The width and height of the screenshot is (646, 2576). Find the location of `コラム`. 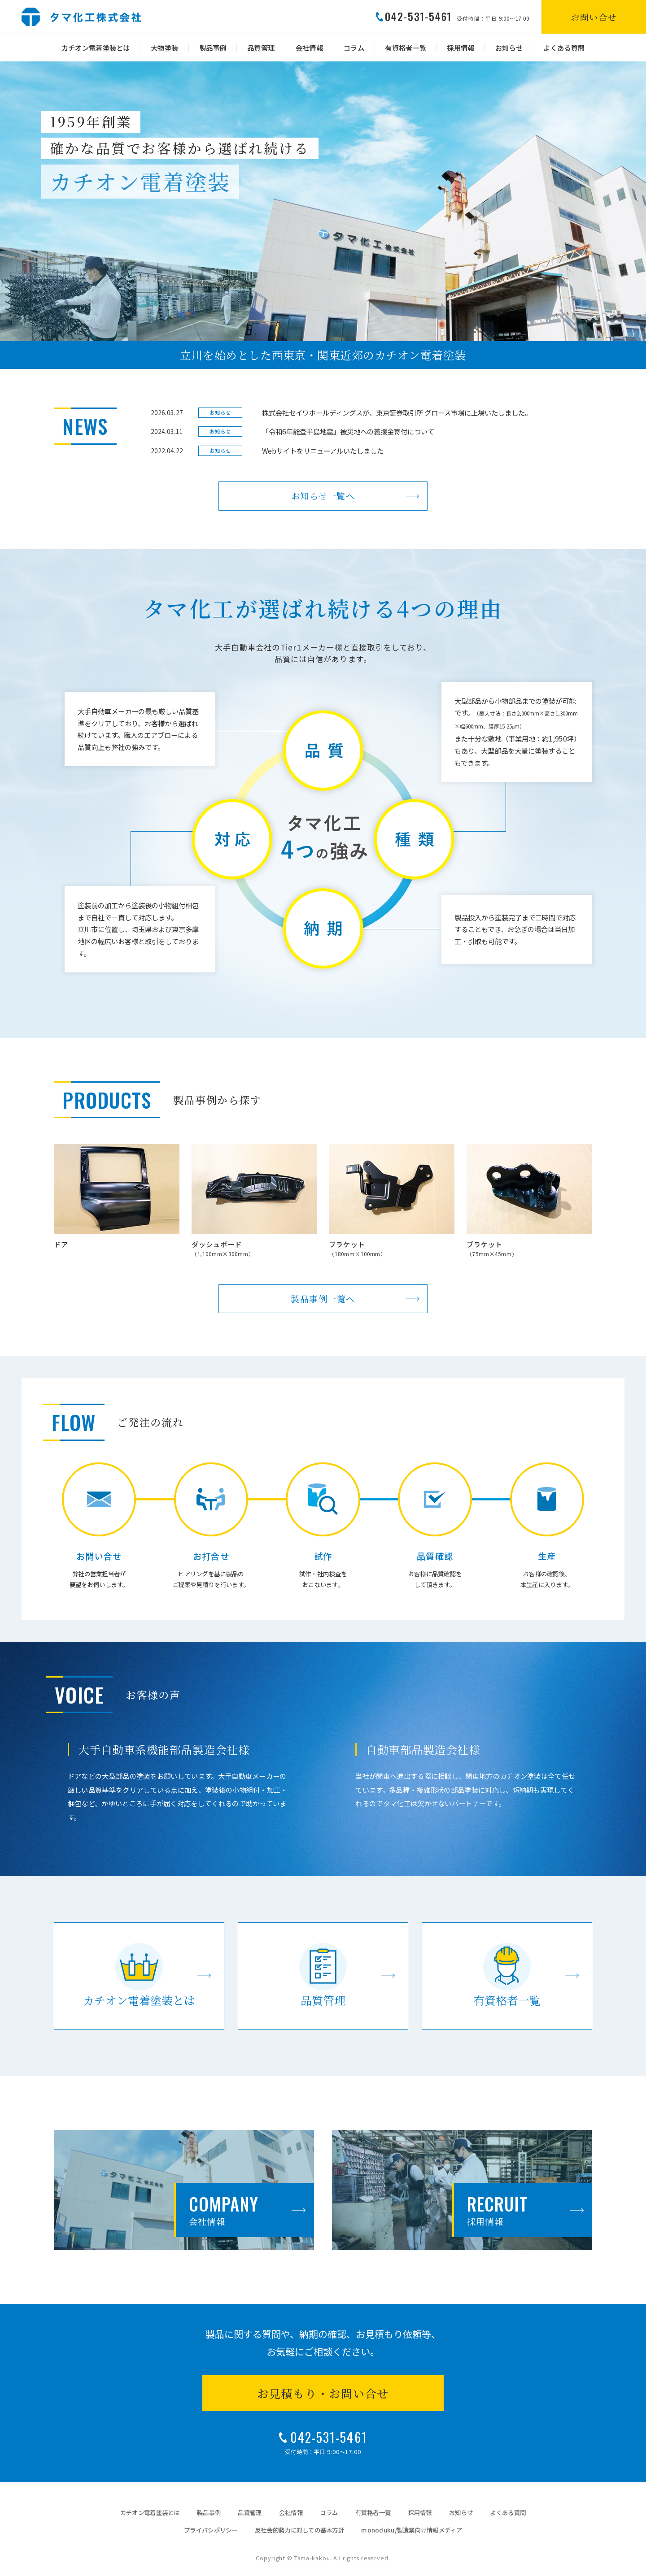

コラム is located at coordinates (354, 47).